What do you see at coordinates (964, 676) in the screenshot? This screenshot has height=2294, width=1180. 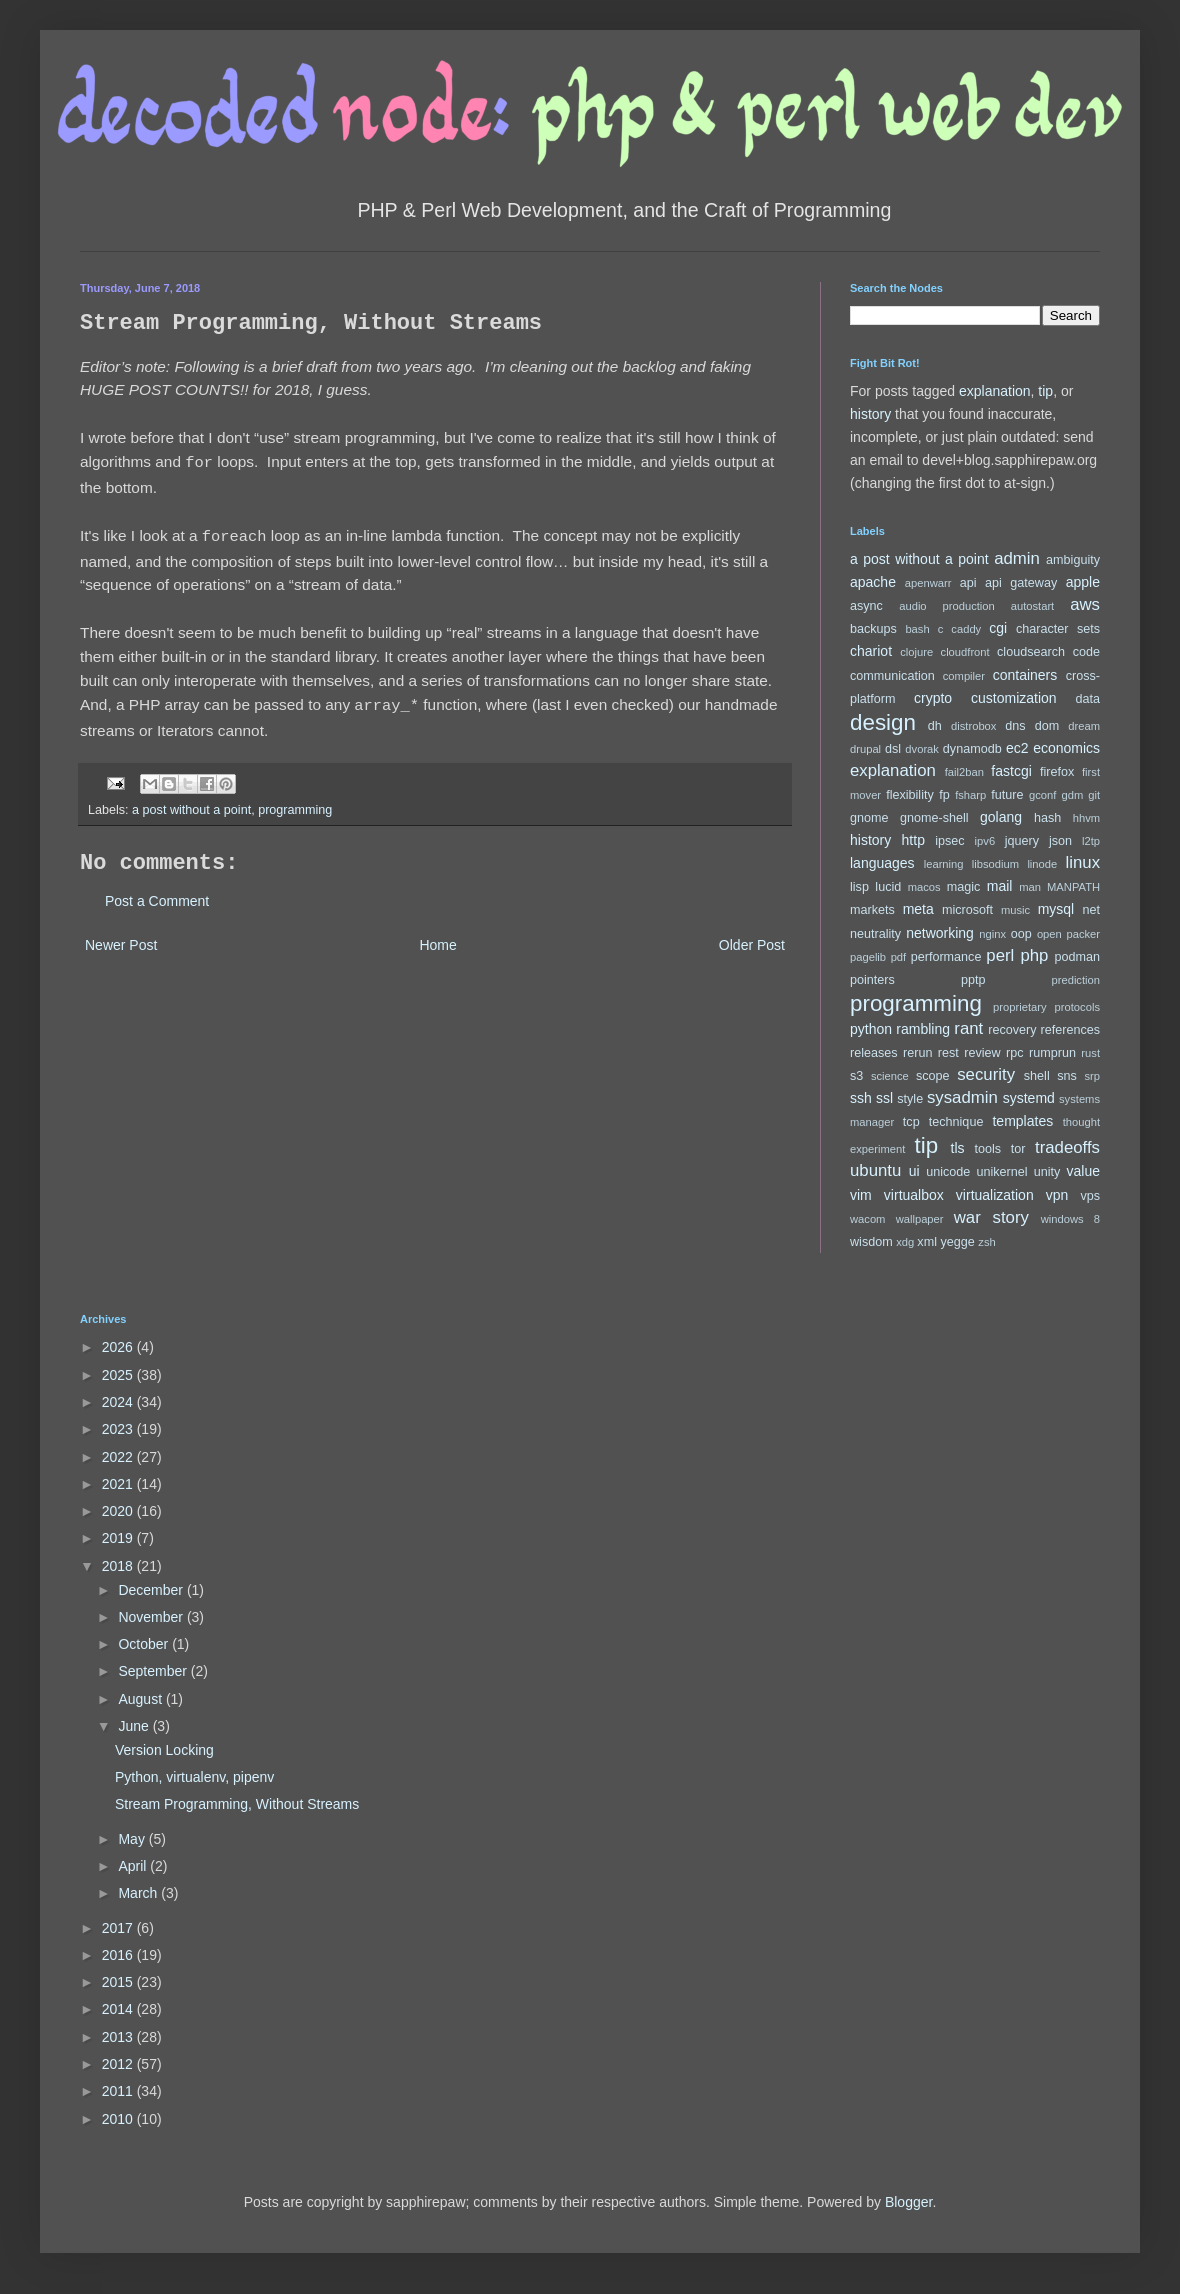 I see `compiler` at bounding box center [964, 676].